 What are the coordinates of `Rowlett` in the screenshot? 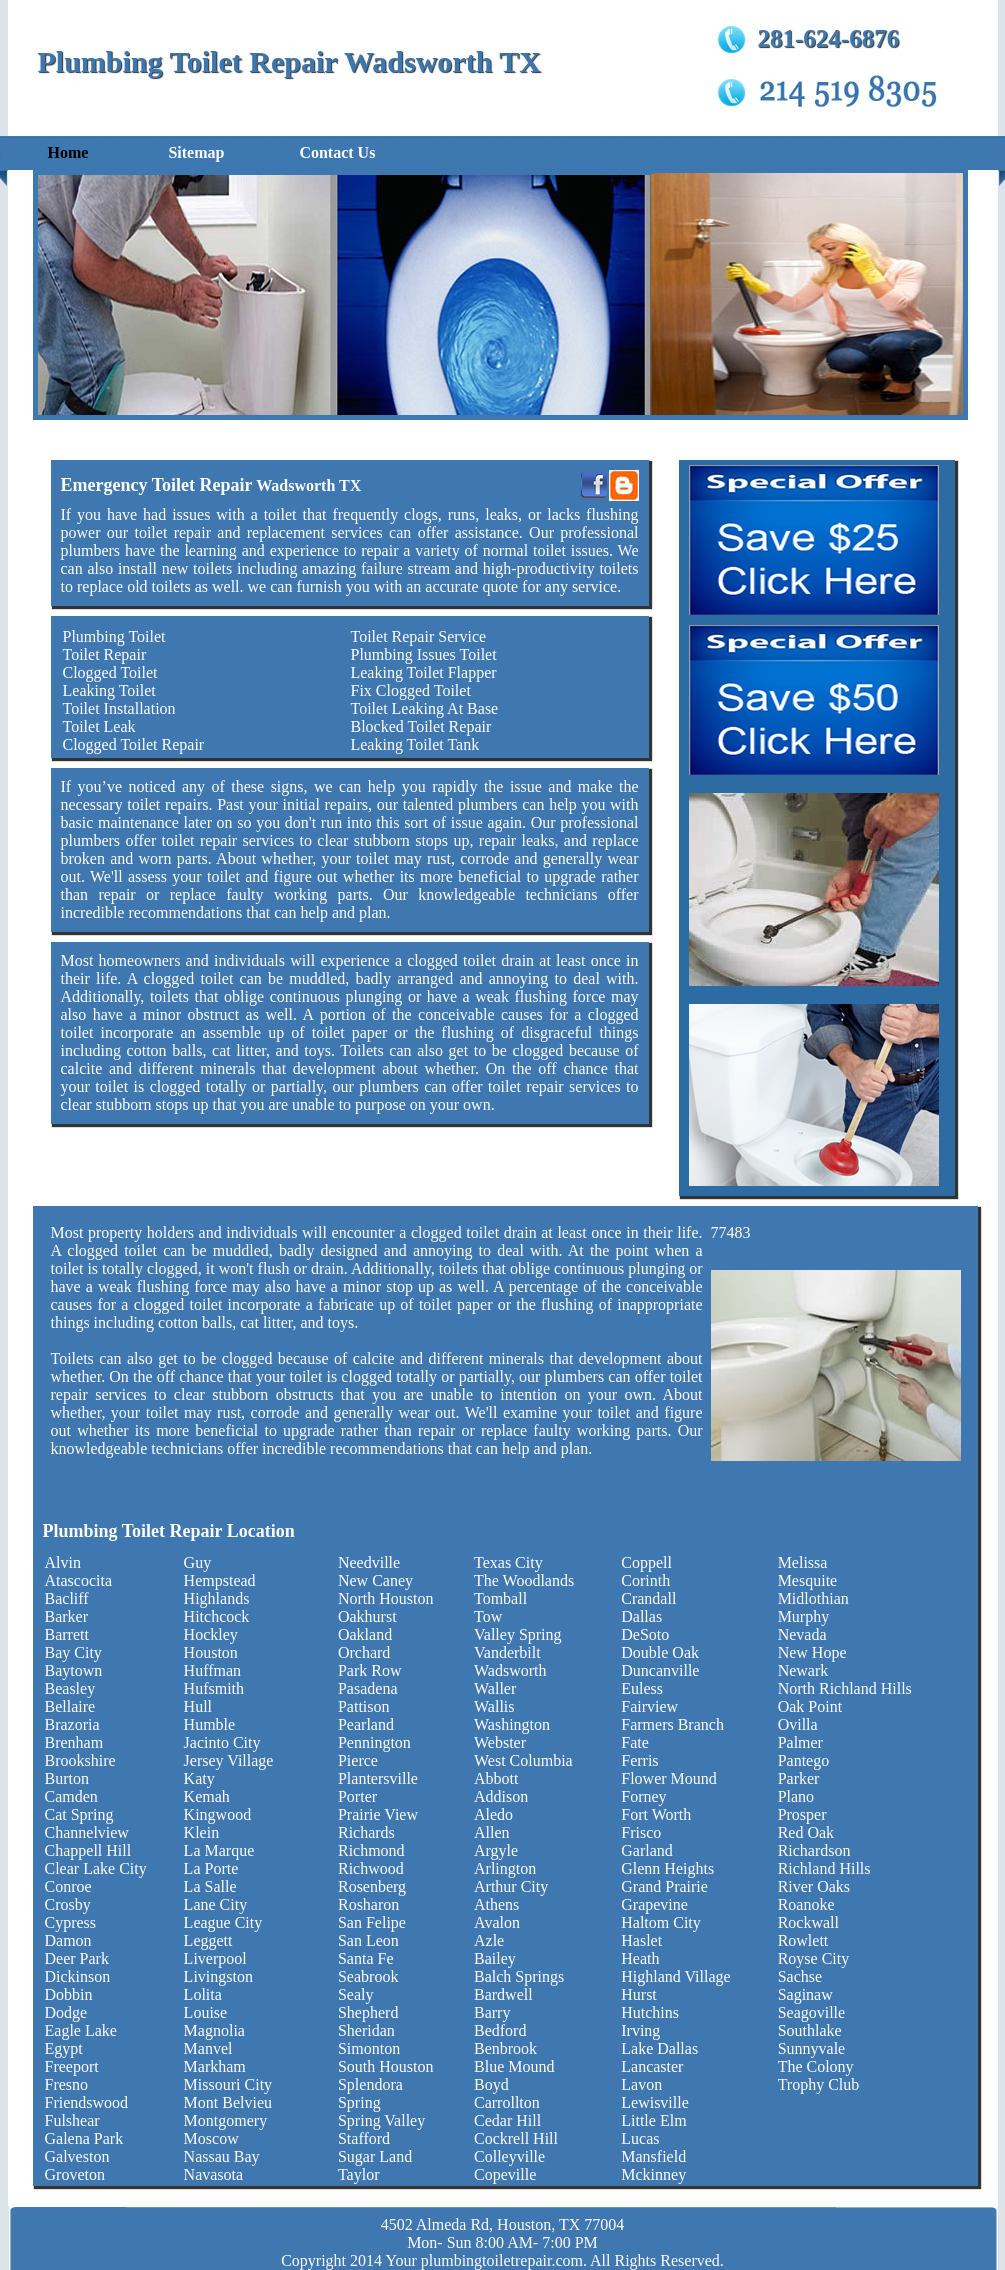 It's located at (803, 1940).